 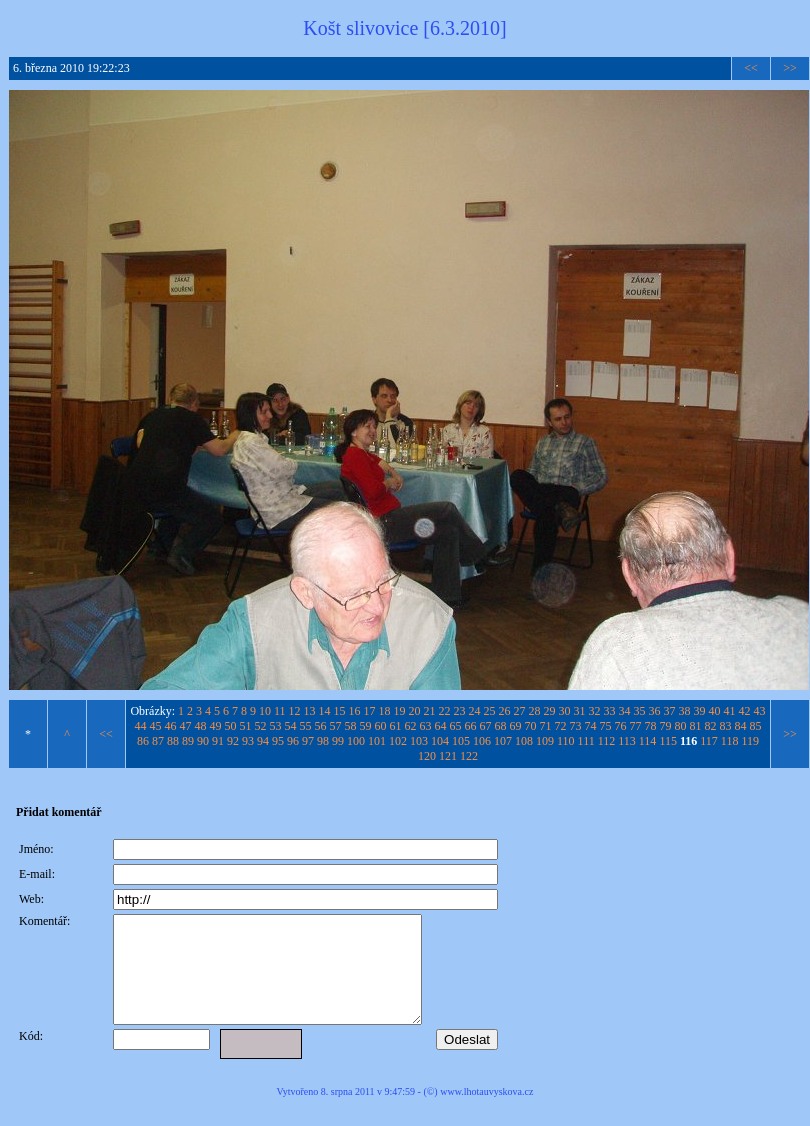 What do you see at coordinates (607, 741) in the screenshot?
I see `112` at bounding box center [607, 741].